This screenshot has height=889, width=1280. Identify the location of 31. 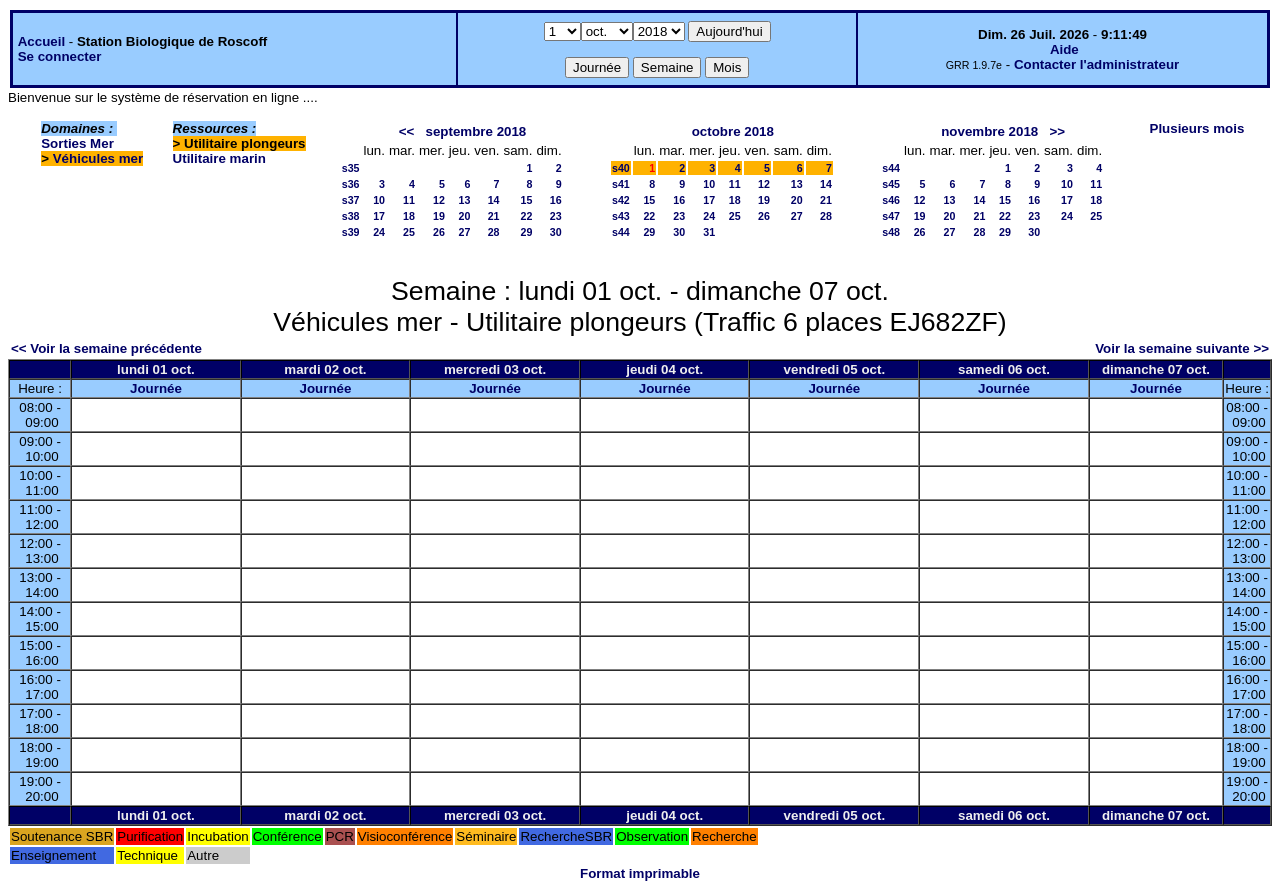
(709, 232).